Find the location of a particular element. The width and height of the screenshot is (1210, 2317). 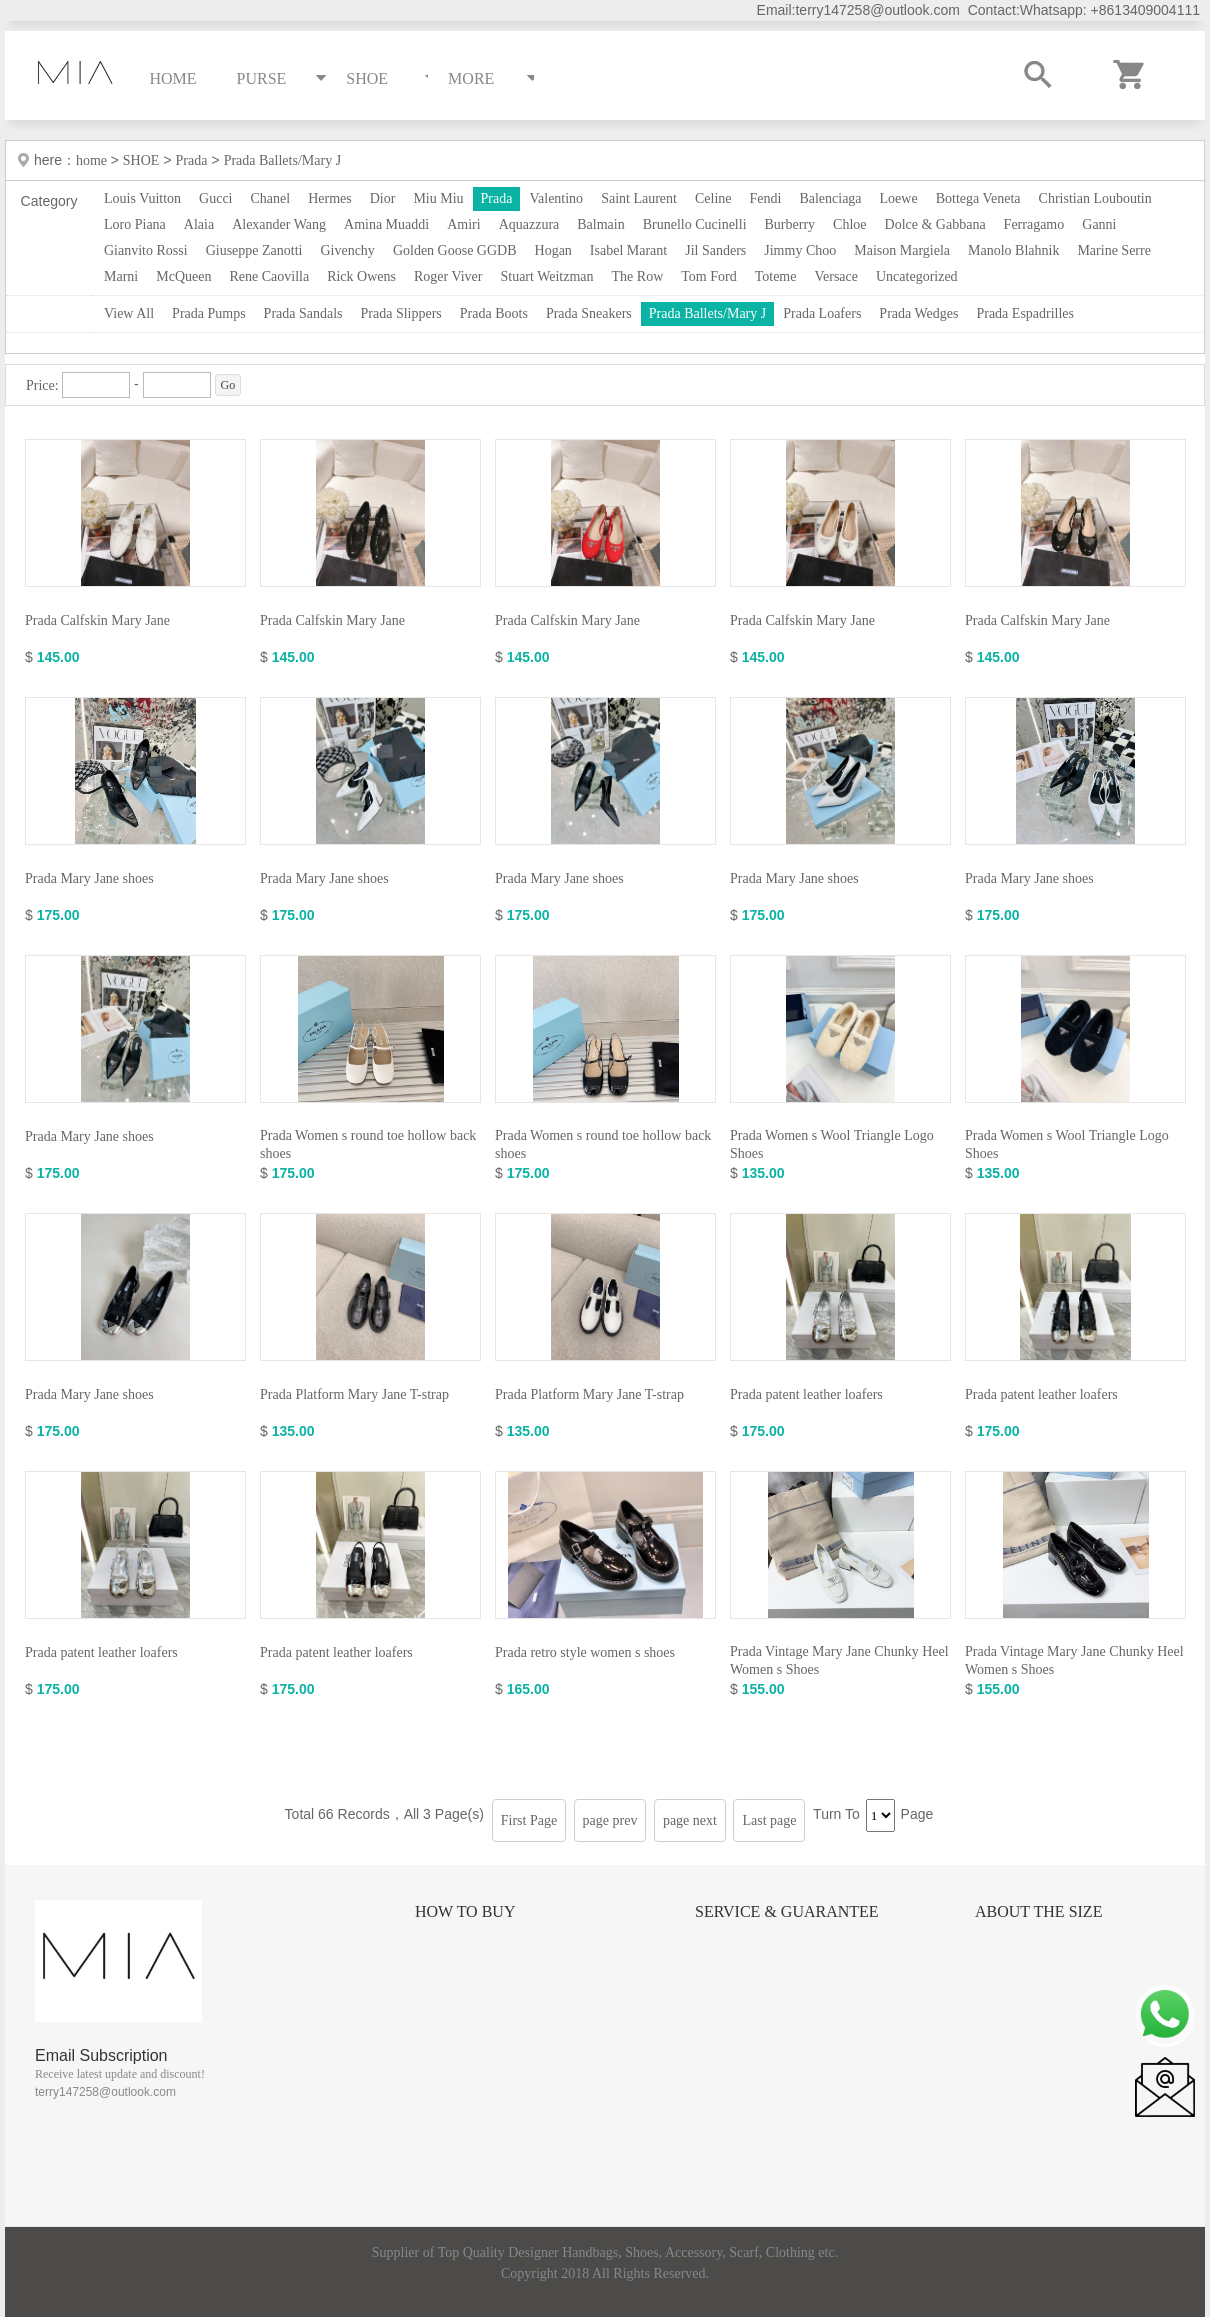

Chloe is located at coordinates (849, 224).